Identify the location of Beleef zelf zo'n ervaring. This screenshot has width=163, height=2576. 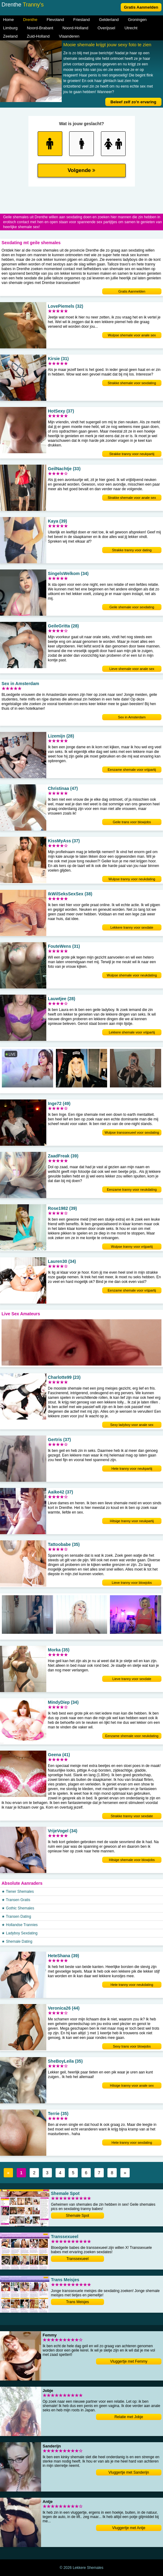
(133, 102).